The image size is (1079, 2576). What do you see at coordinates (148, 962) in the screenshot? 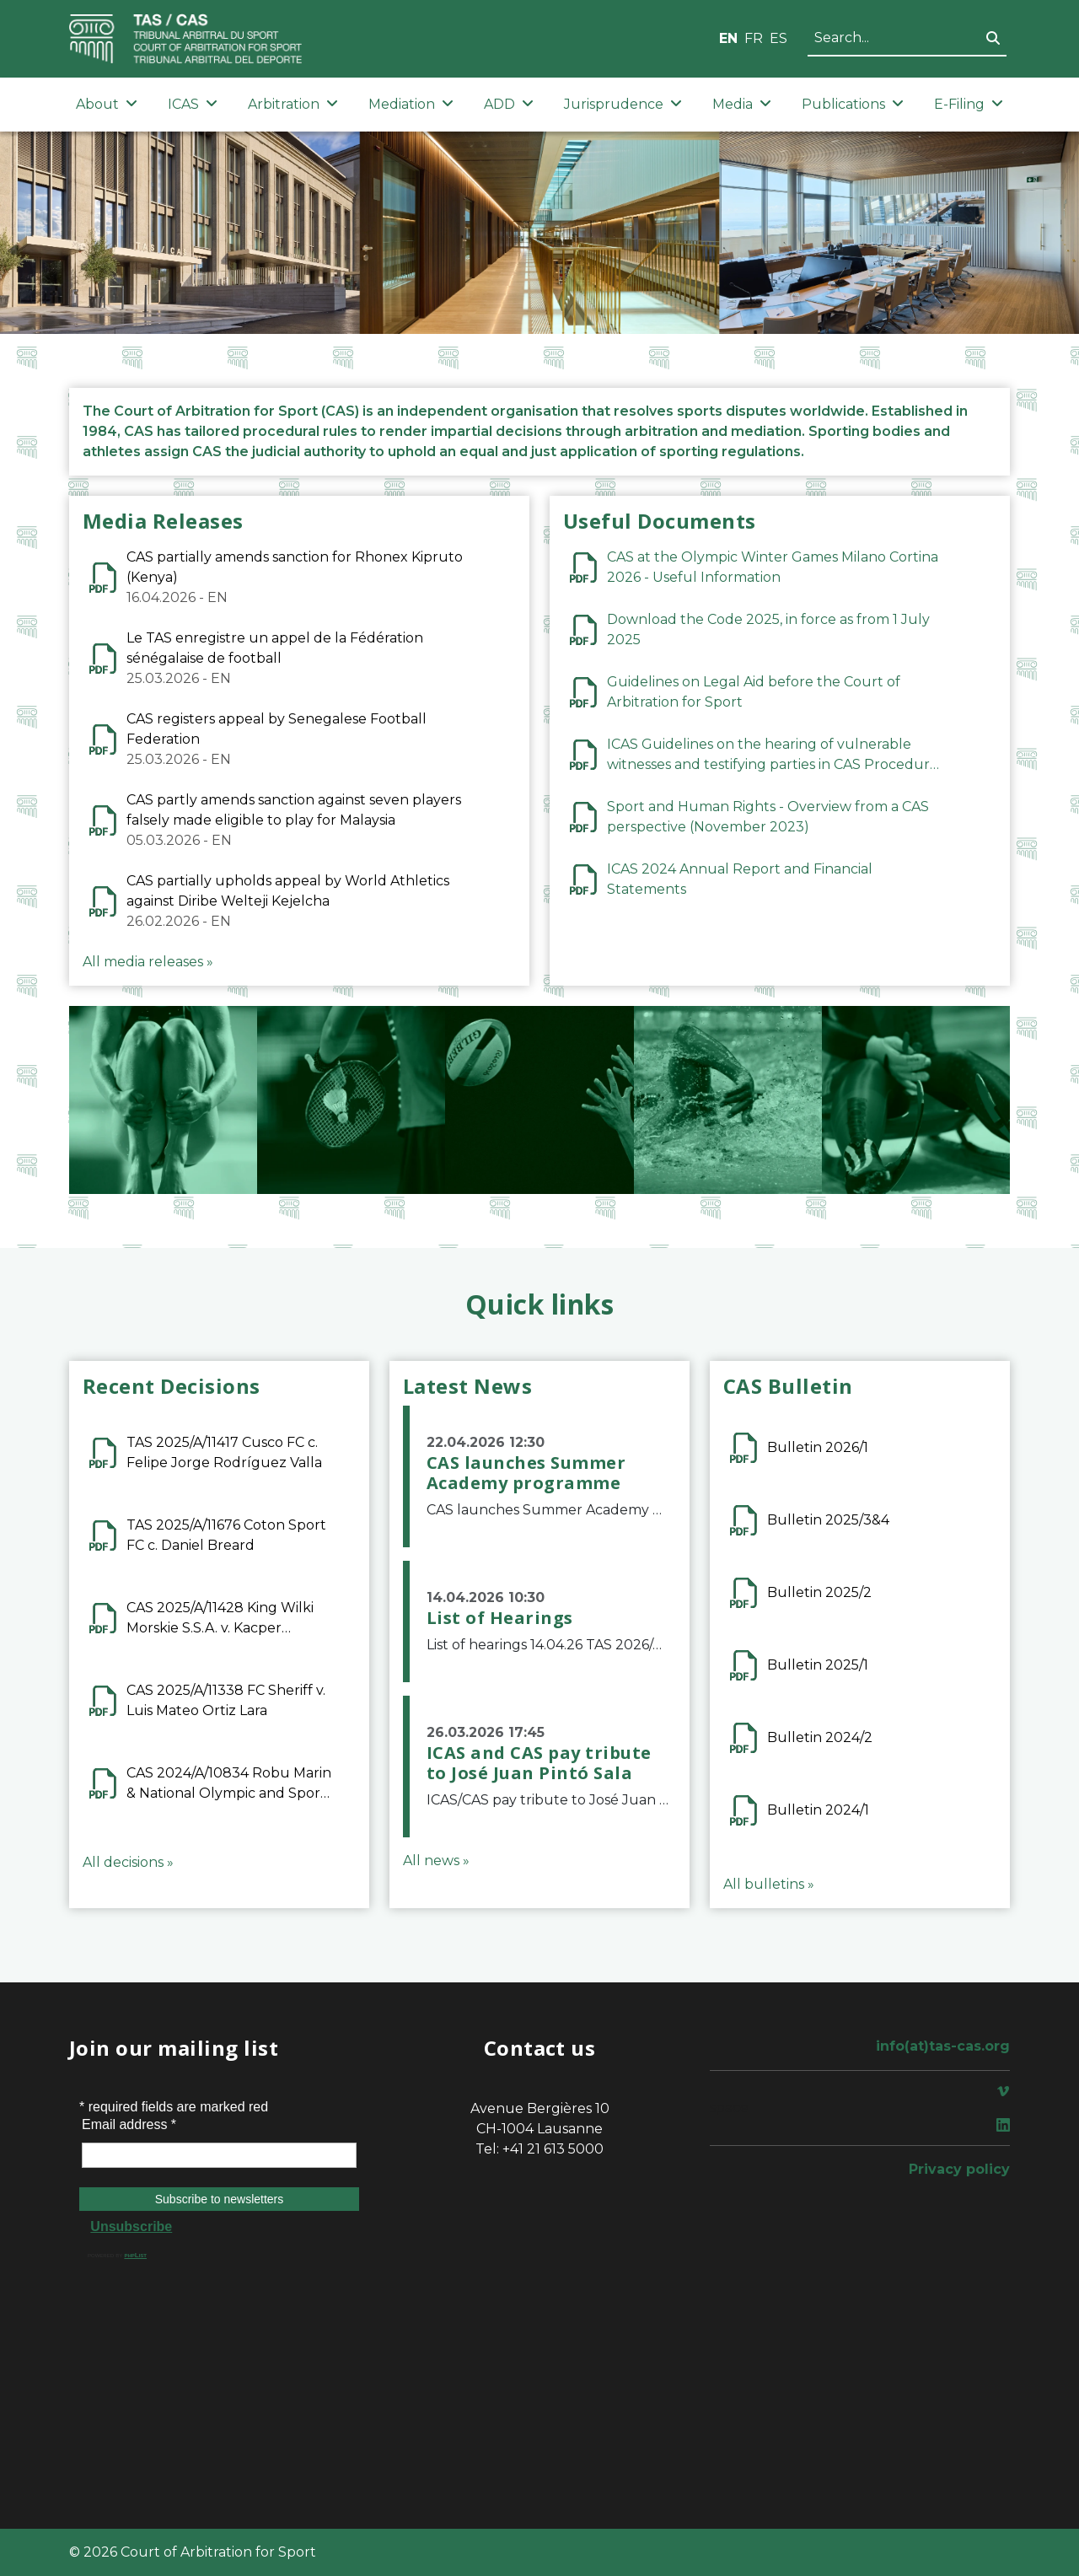
I see `All media releases »` at bounding box center [148, 962].